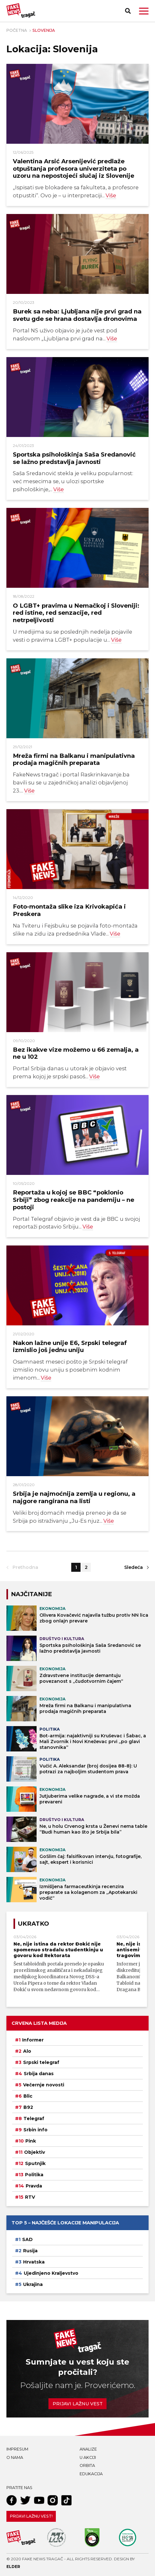 This screenshot has width=155, height=2576. Describe the element at coordinates (87, 2465) in the screenshot. I see `Orbita` at that location.